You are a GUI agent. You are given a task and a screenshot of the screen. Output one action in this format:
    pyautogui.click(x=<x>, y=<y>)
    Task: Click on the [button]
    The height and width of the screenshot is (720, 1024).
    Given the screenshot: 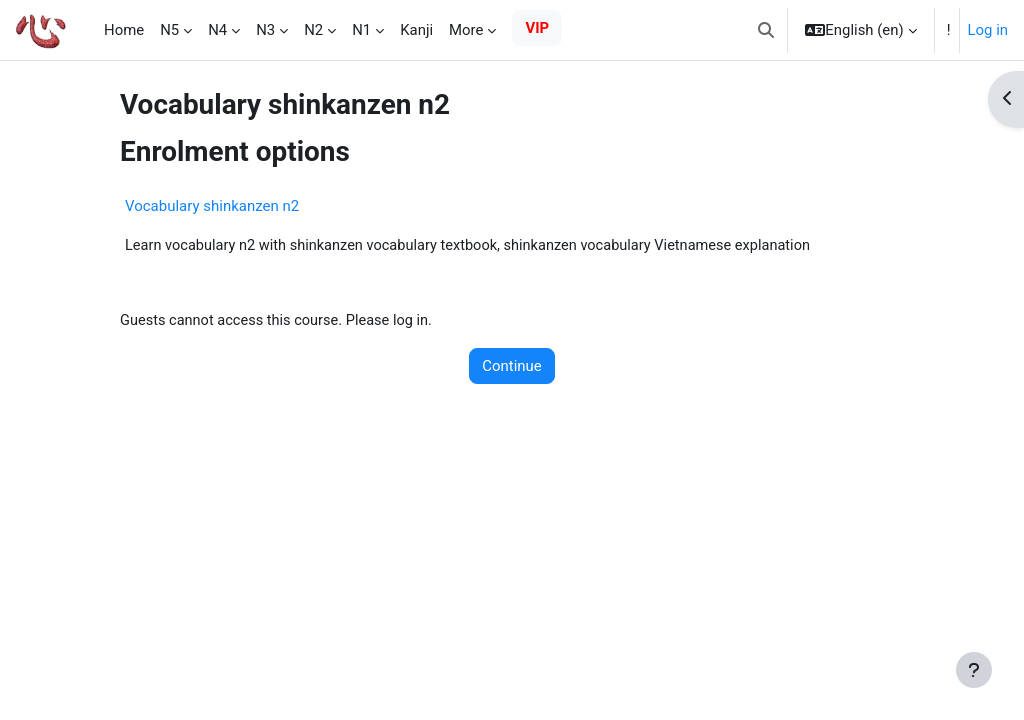 What is the action you would take?
    pyautogui.click(x=766, y=30)
    